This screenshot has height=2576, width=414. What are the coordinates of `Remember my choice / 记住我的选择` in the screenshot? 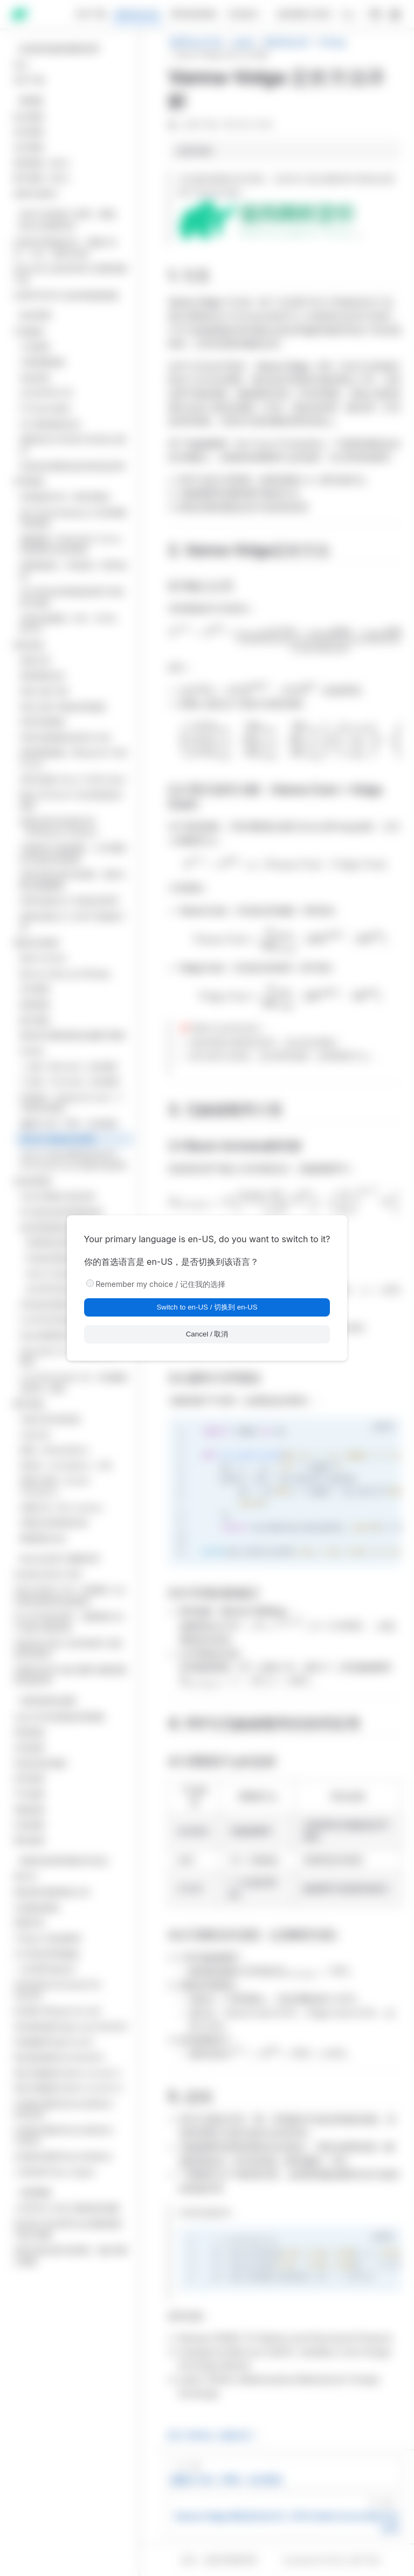 It's located at (161, 1284).